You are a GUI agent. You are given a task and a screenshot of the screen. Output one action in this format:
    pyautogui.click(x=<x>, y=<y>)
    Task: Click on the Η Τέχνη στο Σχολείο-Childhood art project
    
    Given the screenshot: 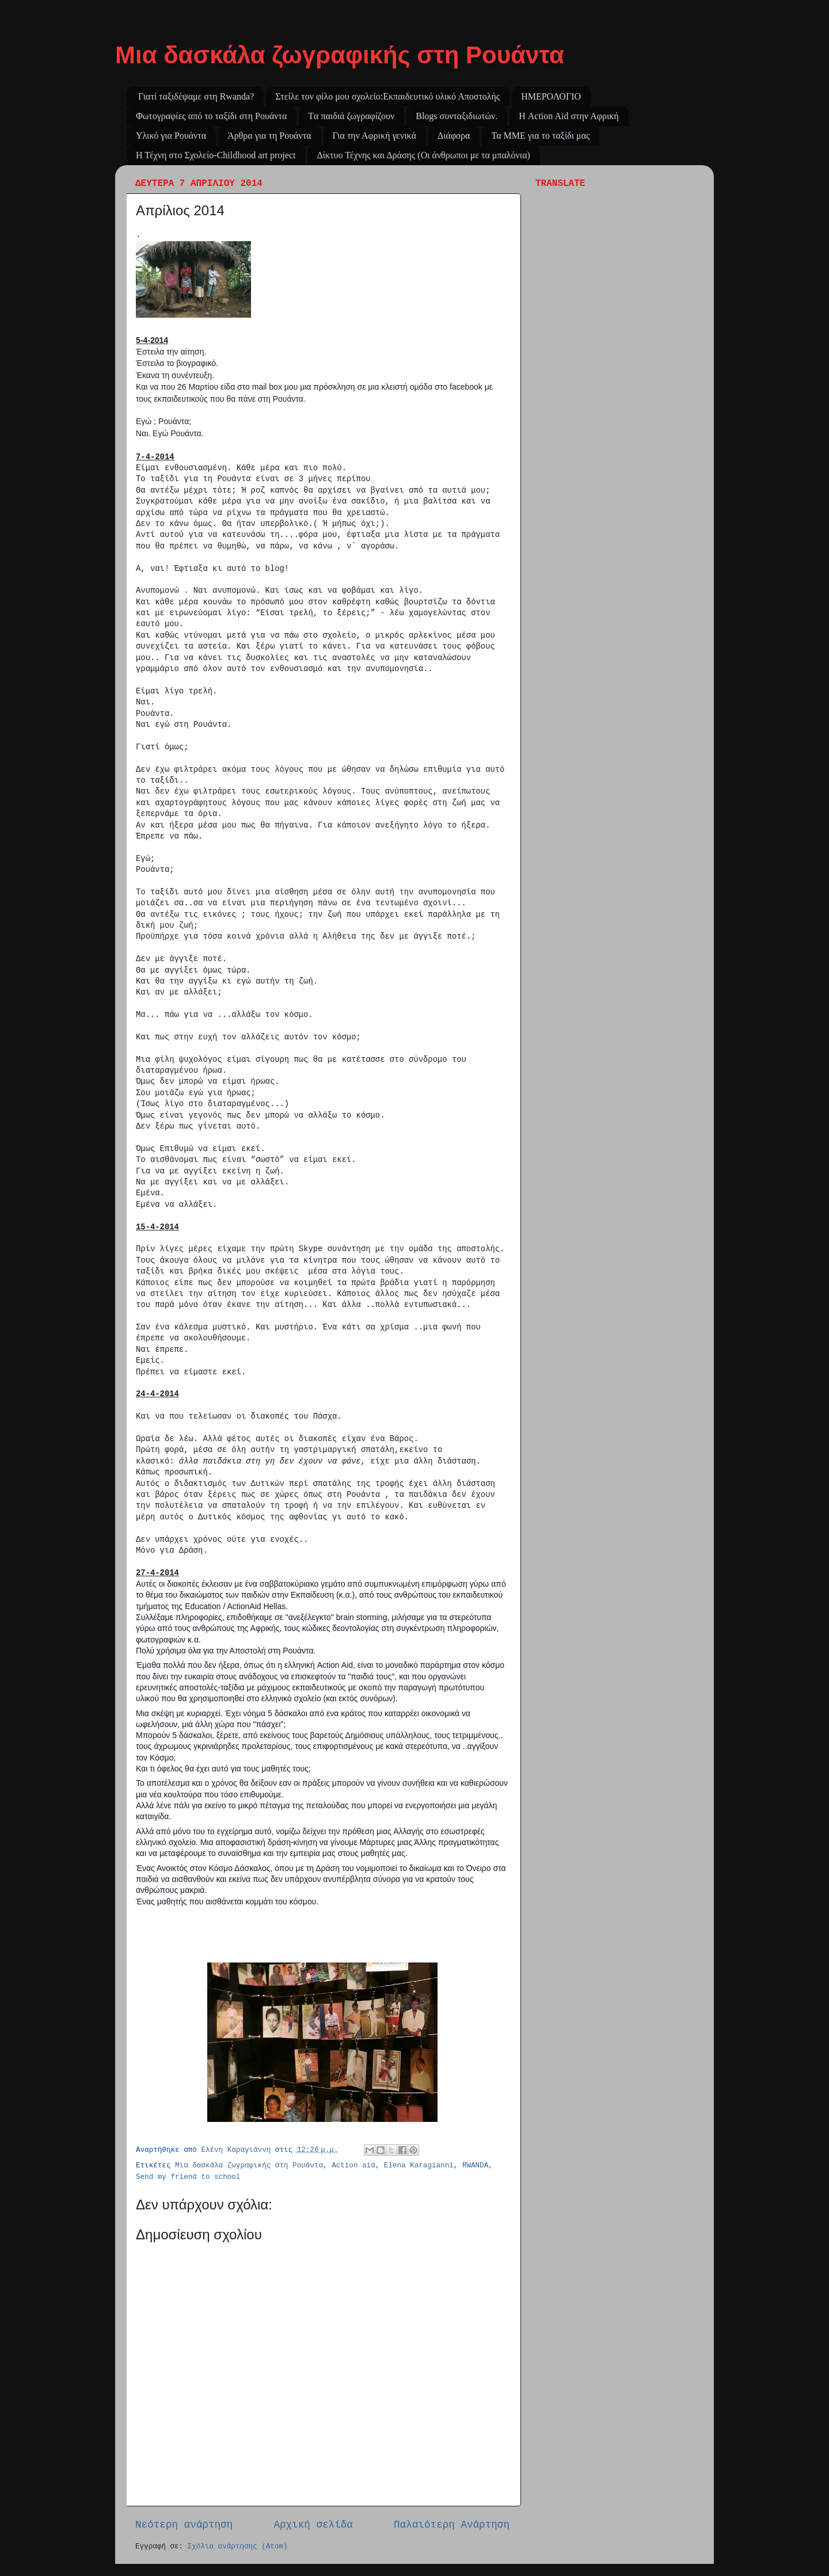 What is the action you would take?
    pyautogui.click(x=215, y=155)
    